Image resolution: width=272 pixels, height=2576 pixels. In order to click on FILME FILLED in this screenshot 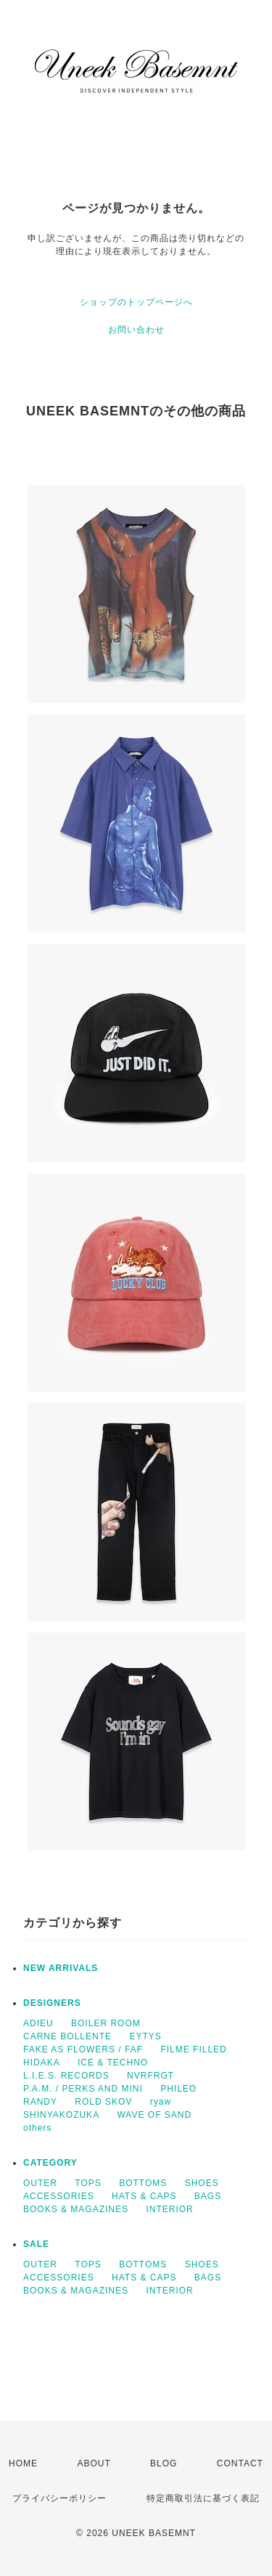, I will do `click(193, 2049)`.